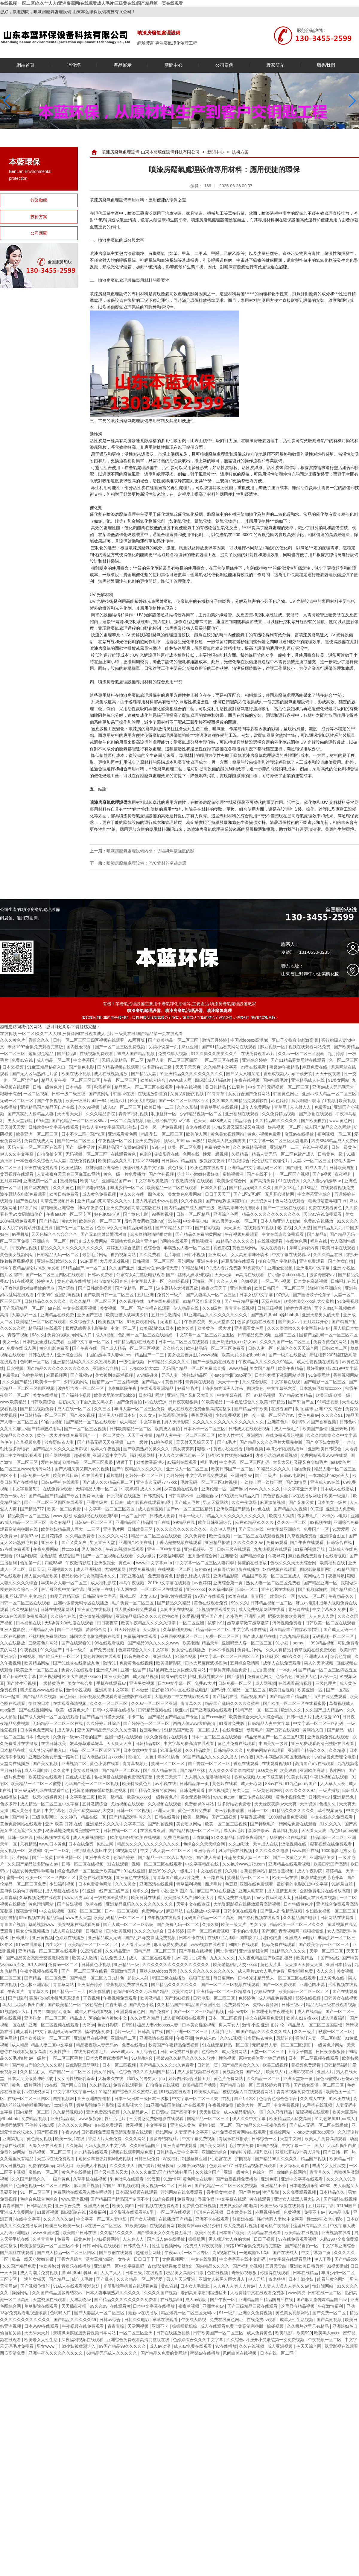  Describe the element at coordinates (328, 1334) in the screenshot. I see `国精产品乱码一区一区三区四区` at that location.